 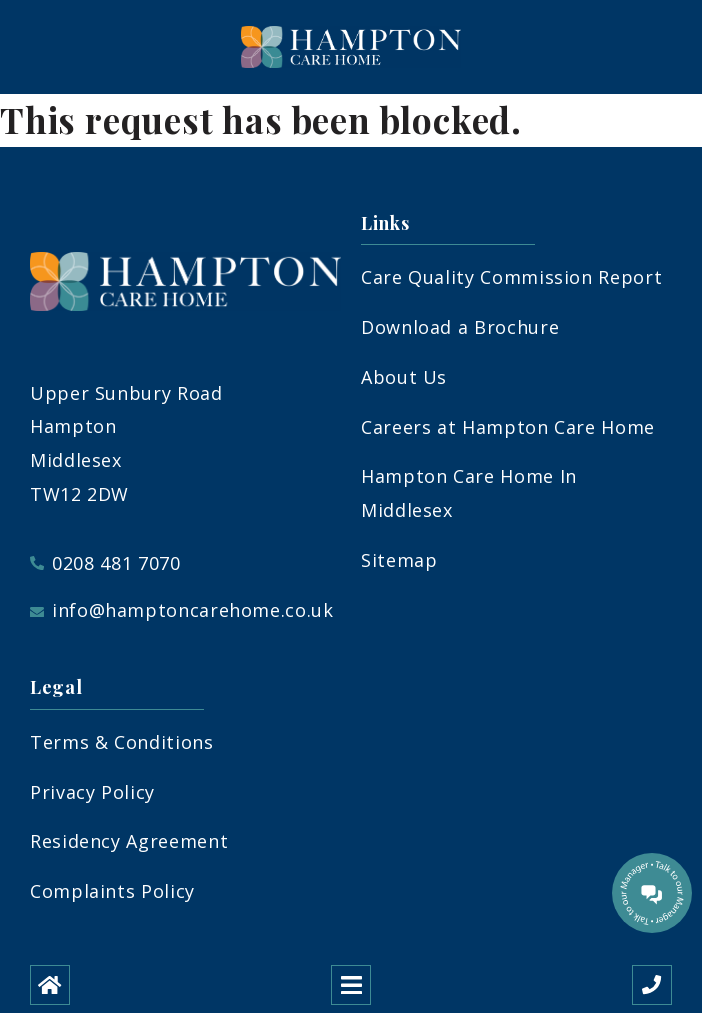 I want to click on Hampton Care Home In Middlesex, so click(x=469, y=493).